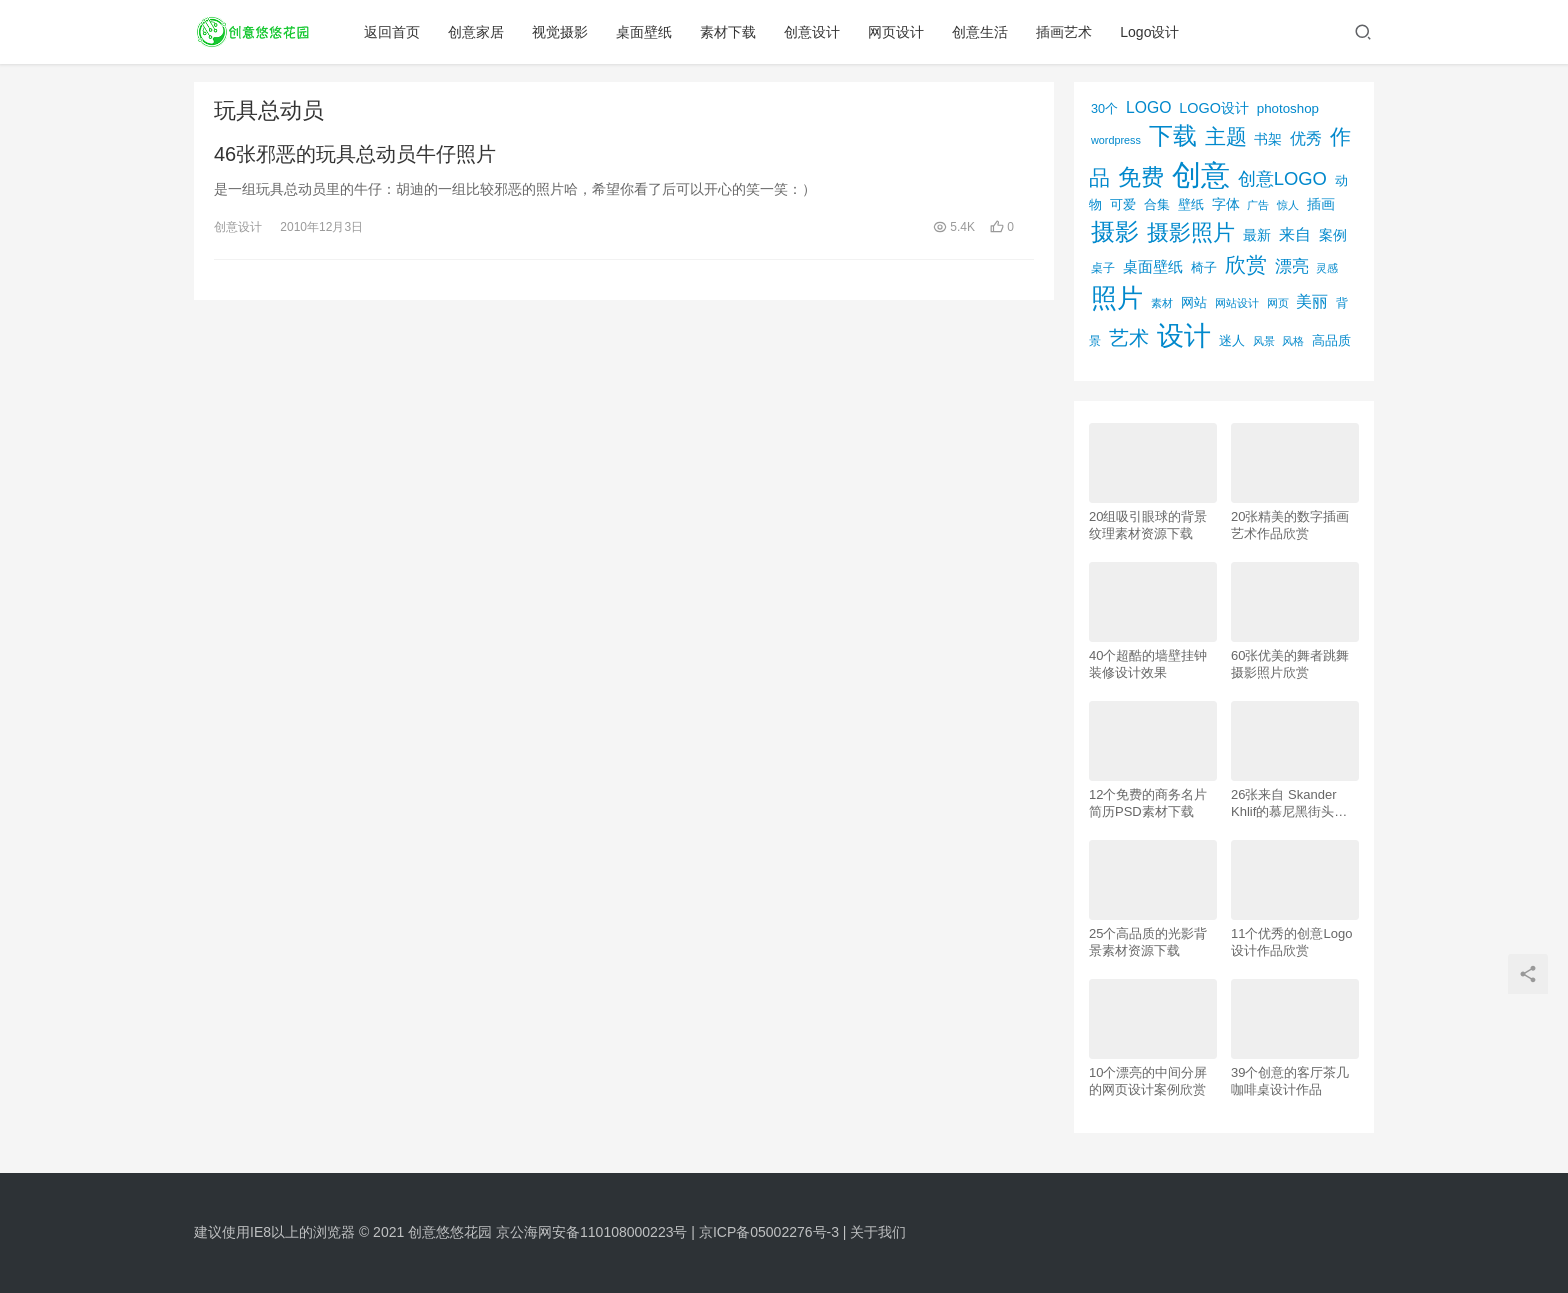  Describe the element at coordinates (393, 32) in the screenshot. I see `返回首页` at that location.